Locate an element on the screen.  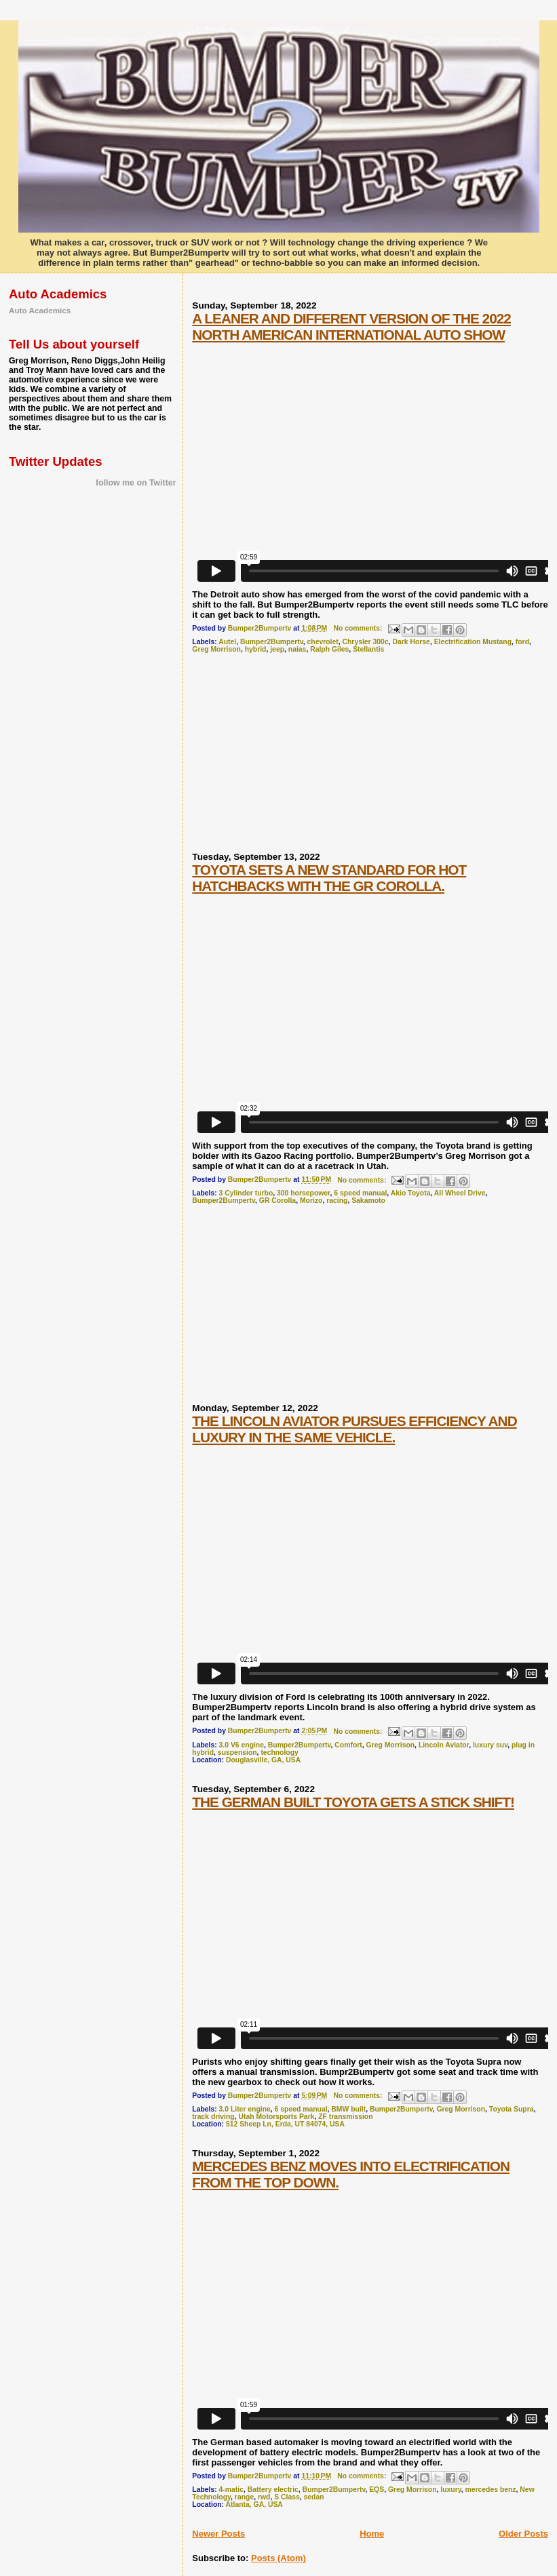
rwd is located at coordinates (264, 2497).